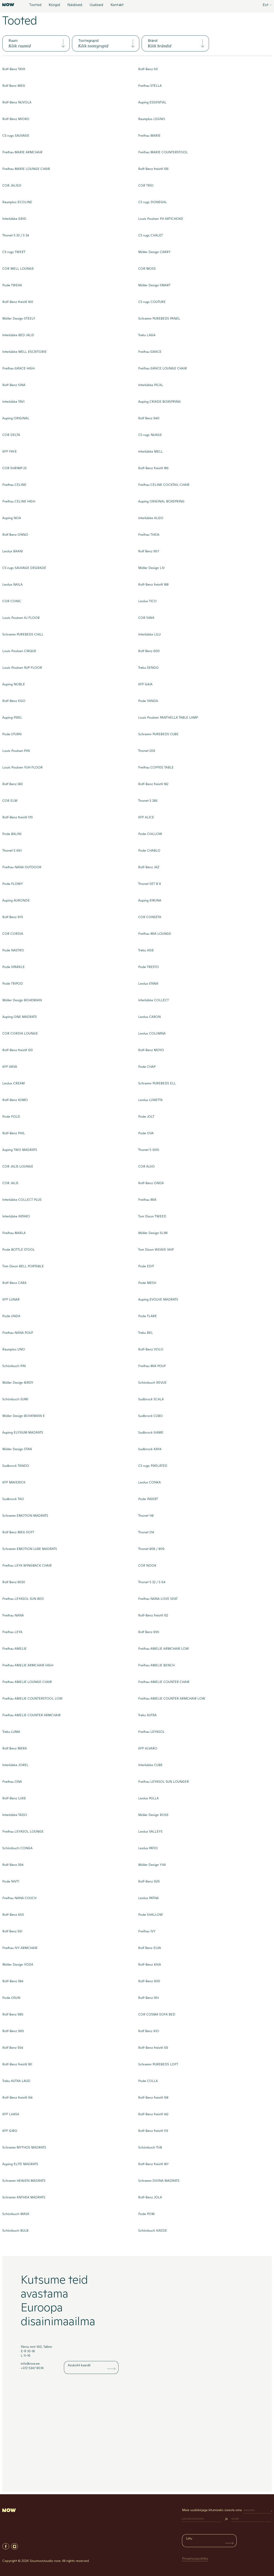 This screenshot has height=2576, width=274. What do you see at coordinates (150, 86) in the screenshot?
I see `Freifrau STELLA` at bounding box center [150, 86].